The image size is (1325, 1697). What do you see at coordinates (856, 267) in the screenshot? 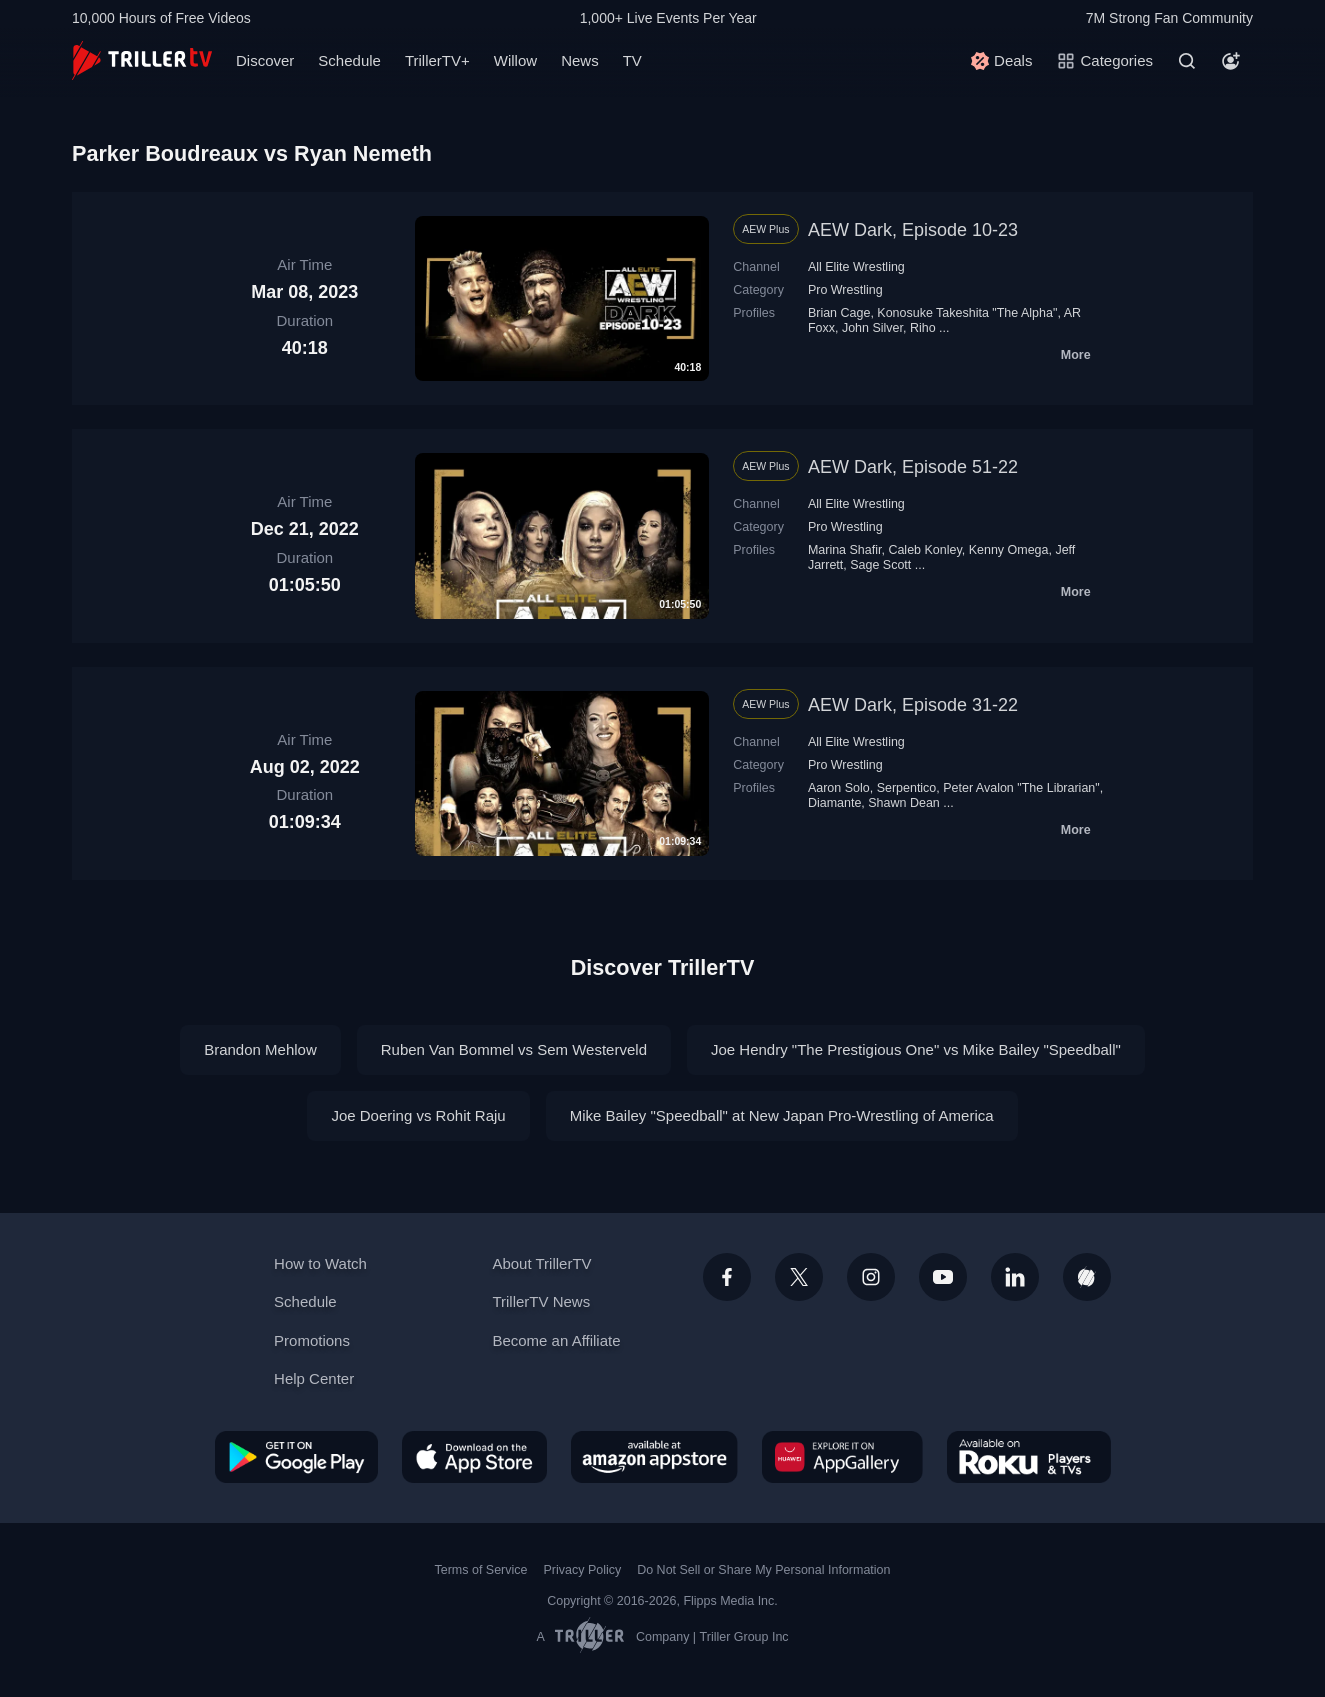
I see `All Elite Wrestling` at bounding box center [856, 267].